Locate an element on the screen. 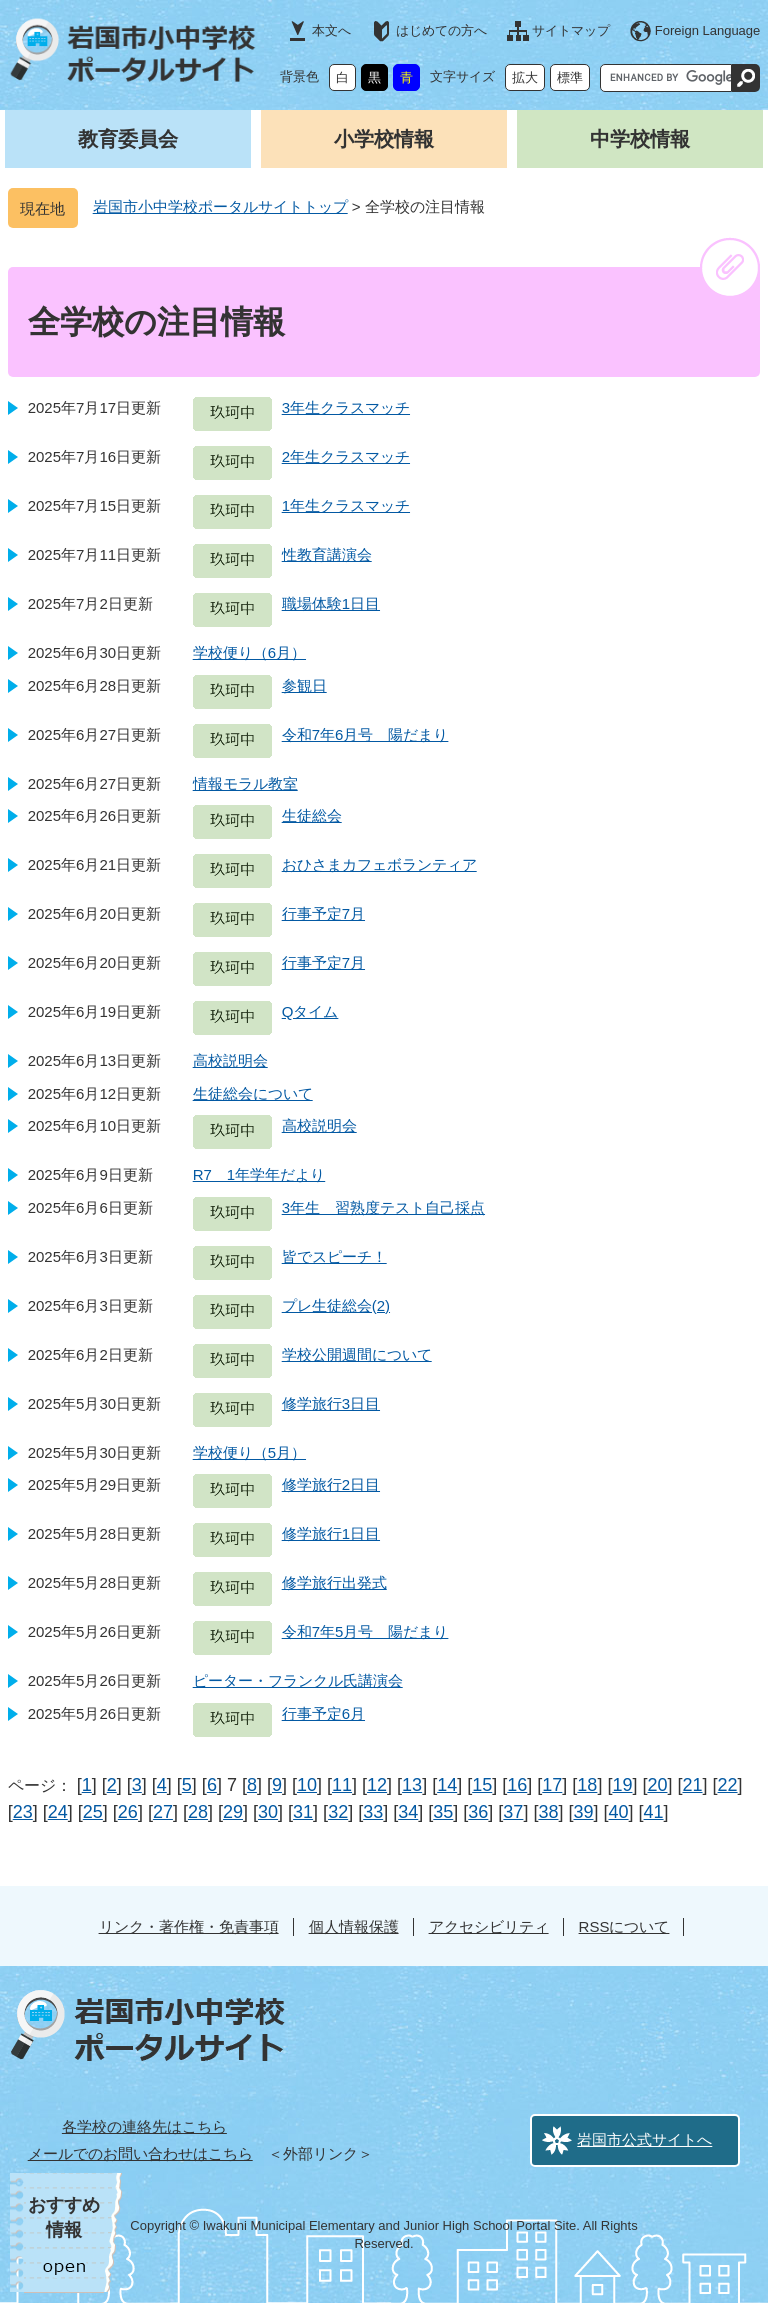 Image resolution: width=768 pixels, height=2303 pixels. 岩国市公式サイトへ is located at coordinates (644, 2139).